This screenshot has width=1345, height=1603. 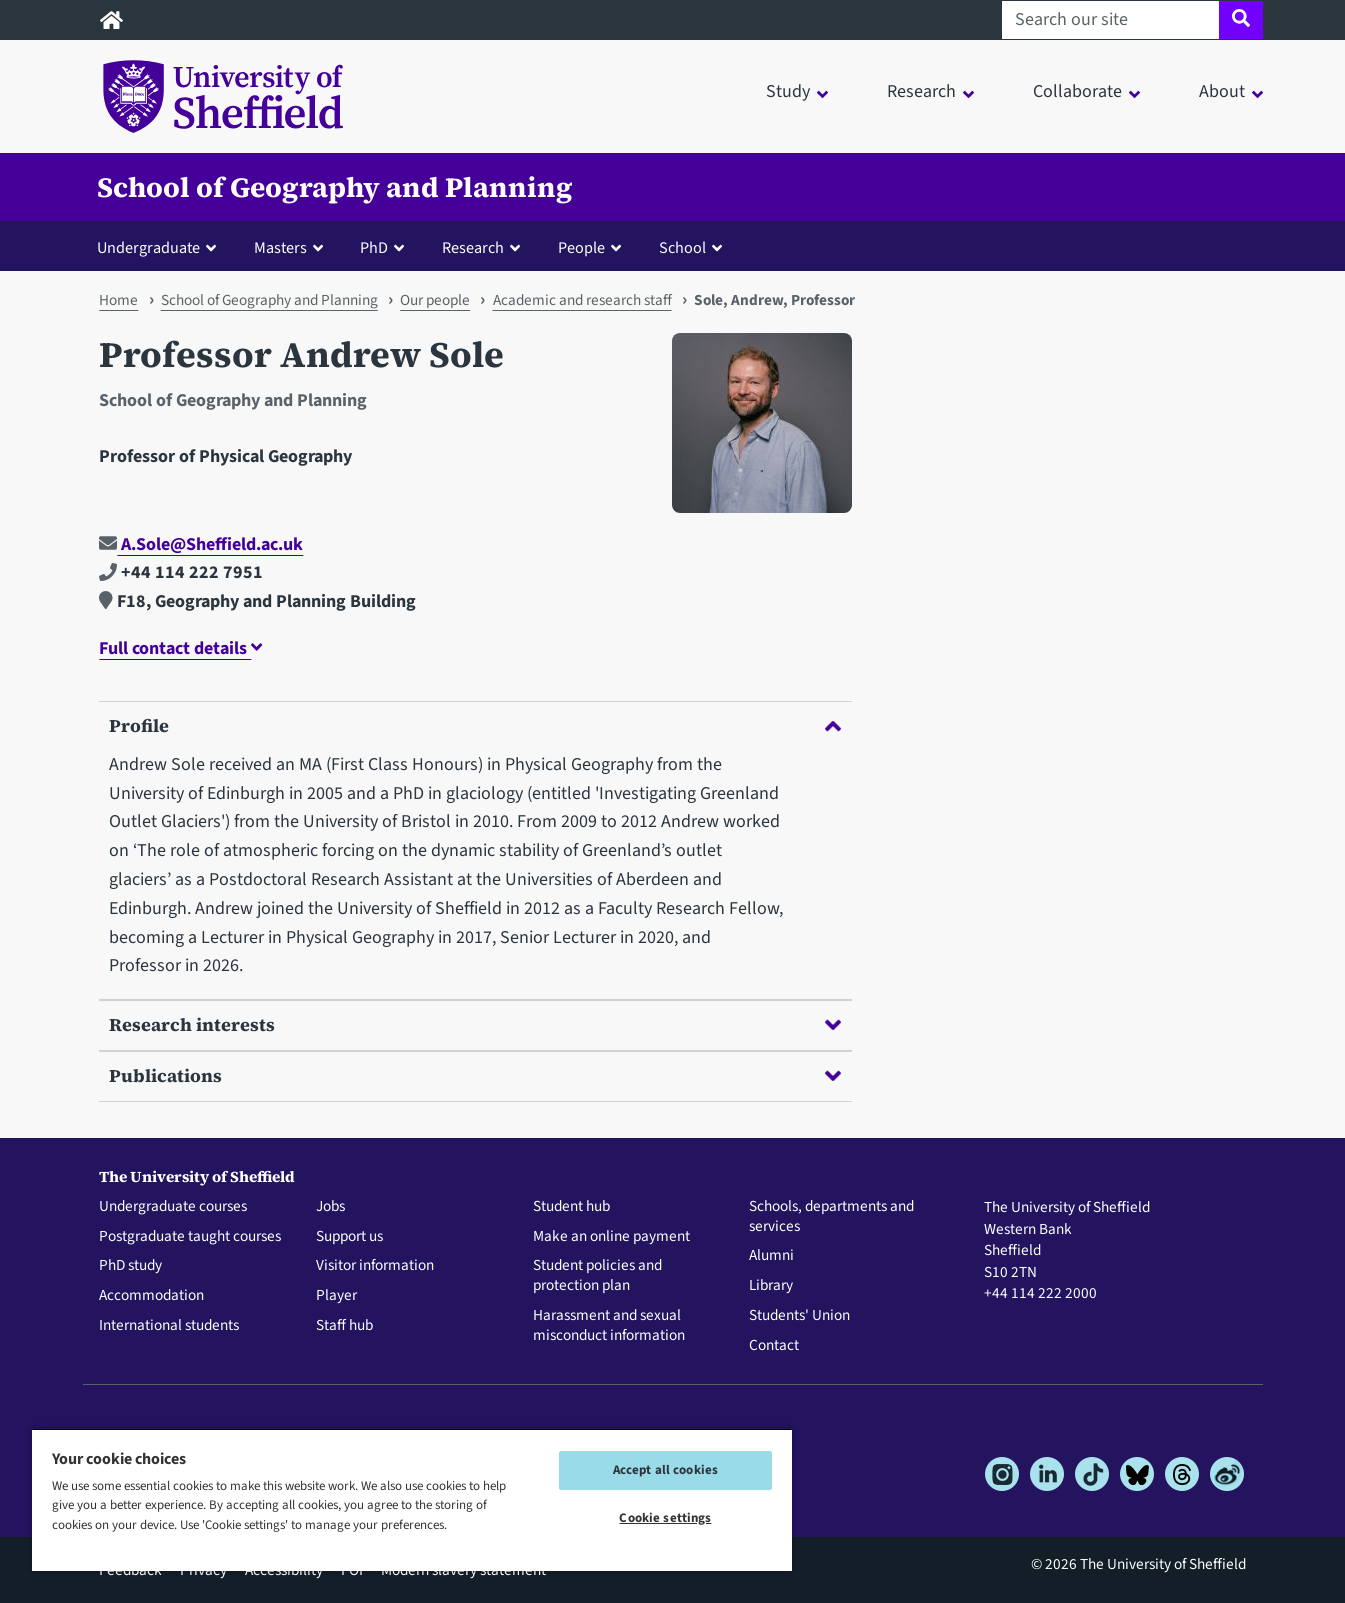 I want to click on Alumni, so click(x=771, y=1256).